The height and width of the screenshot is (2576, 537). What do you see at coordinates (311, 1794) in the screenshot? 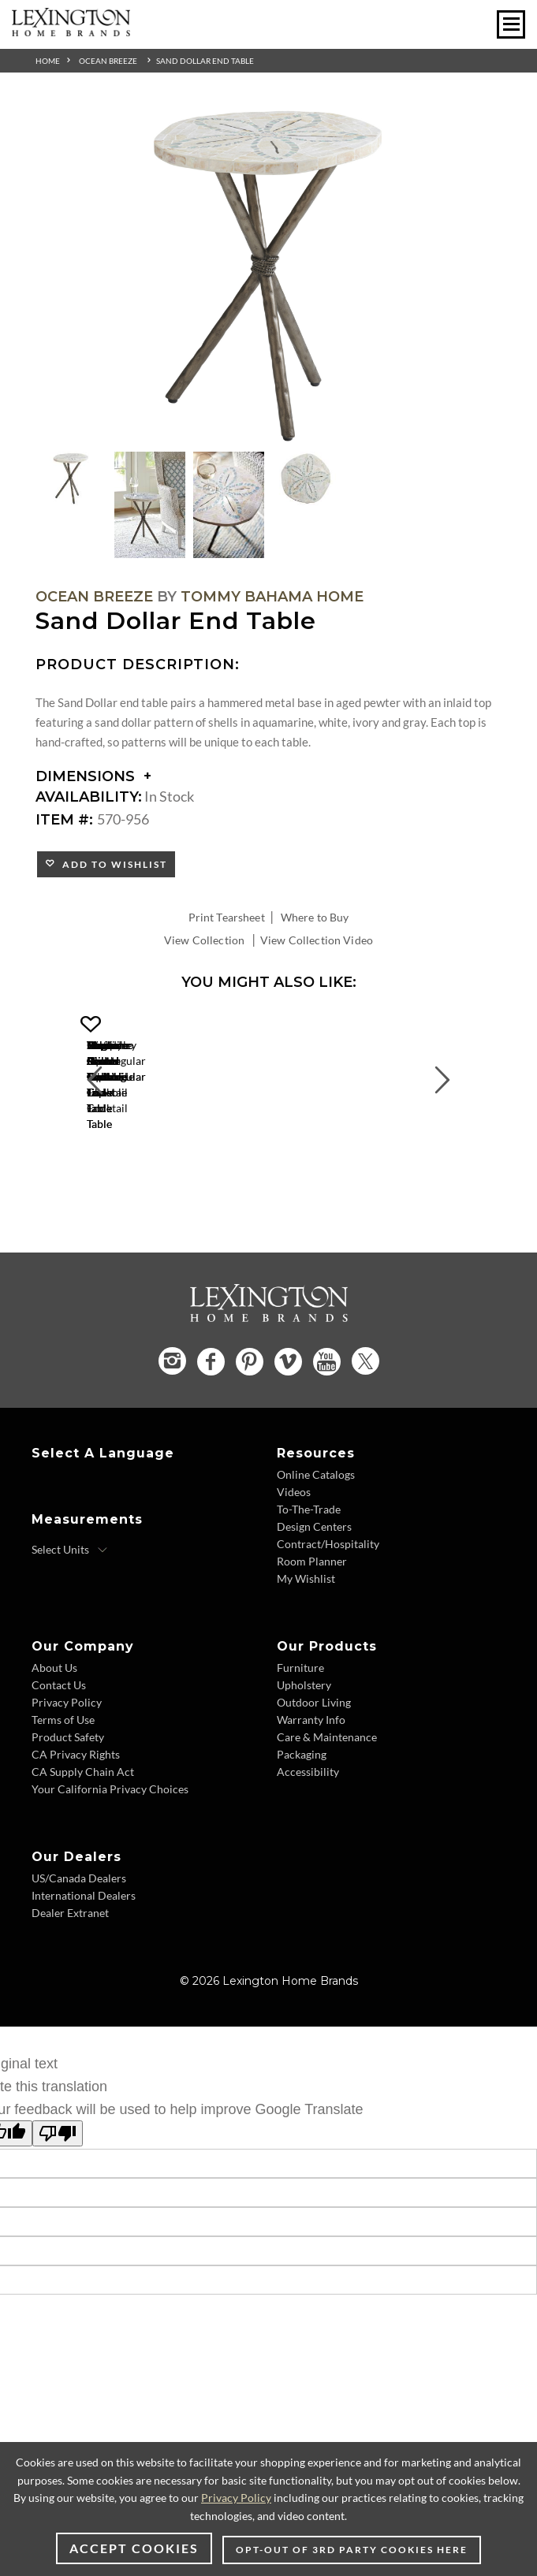
I see `Warranty Info [Warranty Info - Footer Link]` at bounding box center [311, 1794].